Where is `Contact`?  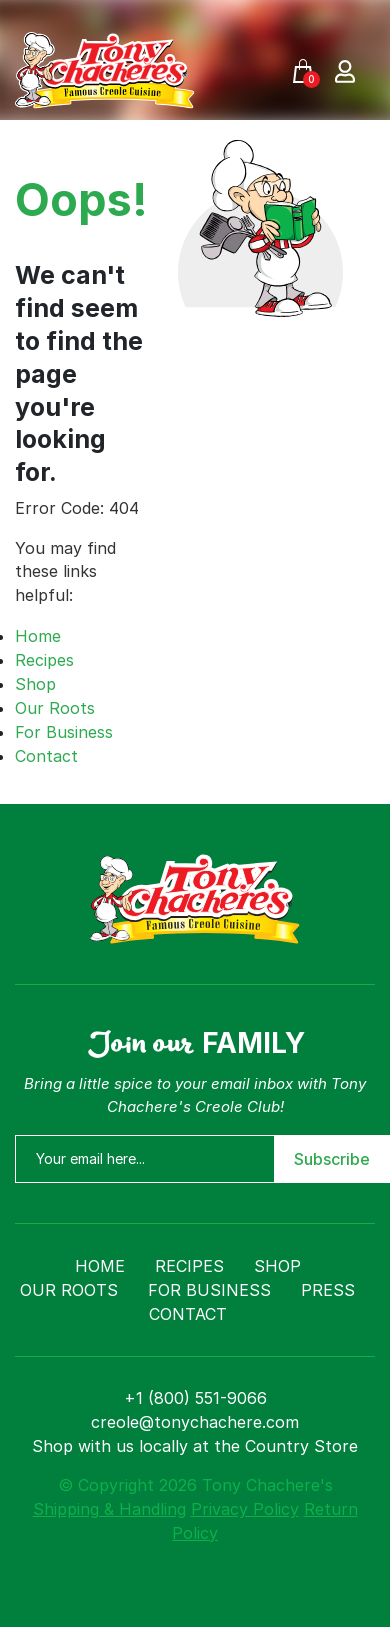 Contact is located at coordinates (46, 756).